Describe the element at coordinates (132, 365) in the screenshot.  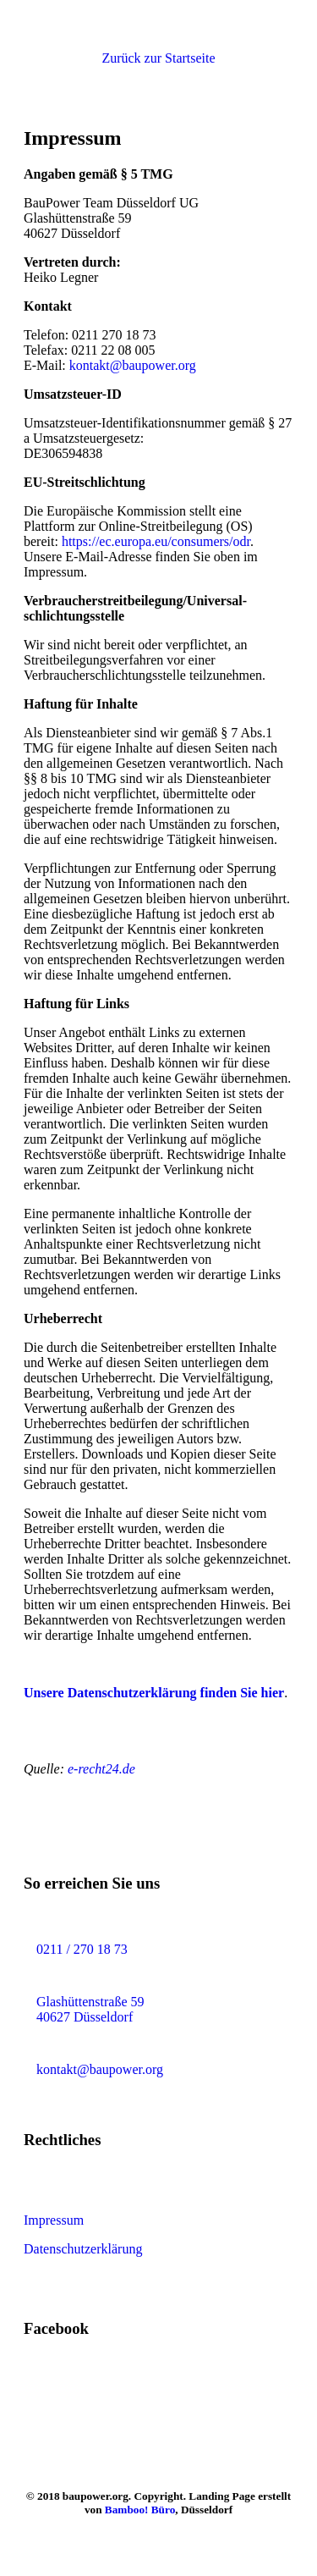
I see `kontakt@baupower.org` at that location.